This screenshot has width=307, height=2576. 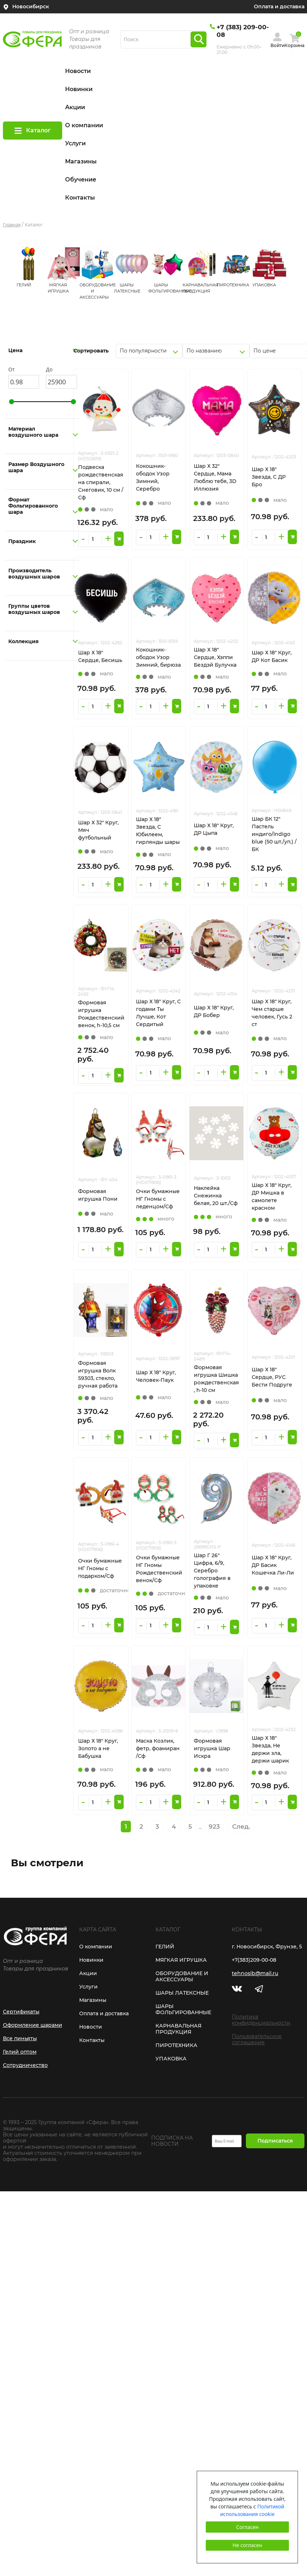 What do you see at coordinates (78, 71) in the screenshot?
I see `Новости` at bounding box center [78, 71].